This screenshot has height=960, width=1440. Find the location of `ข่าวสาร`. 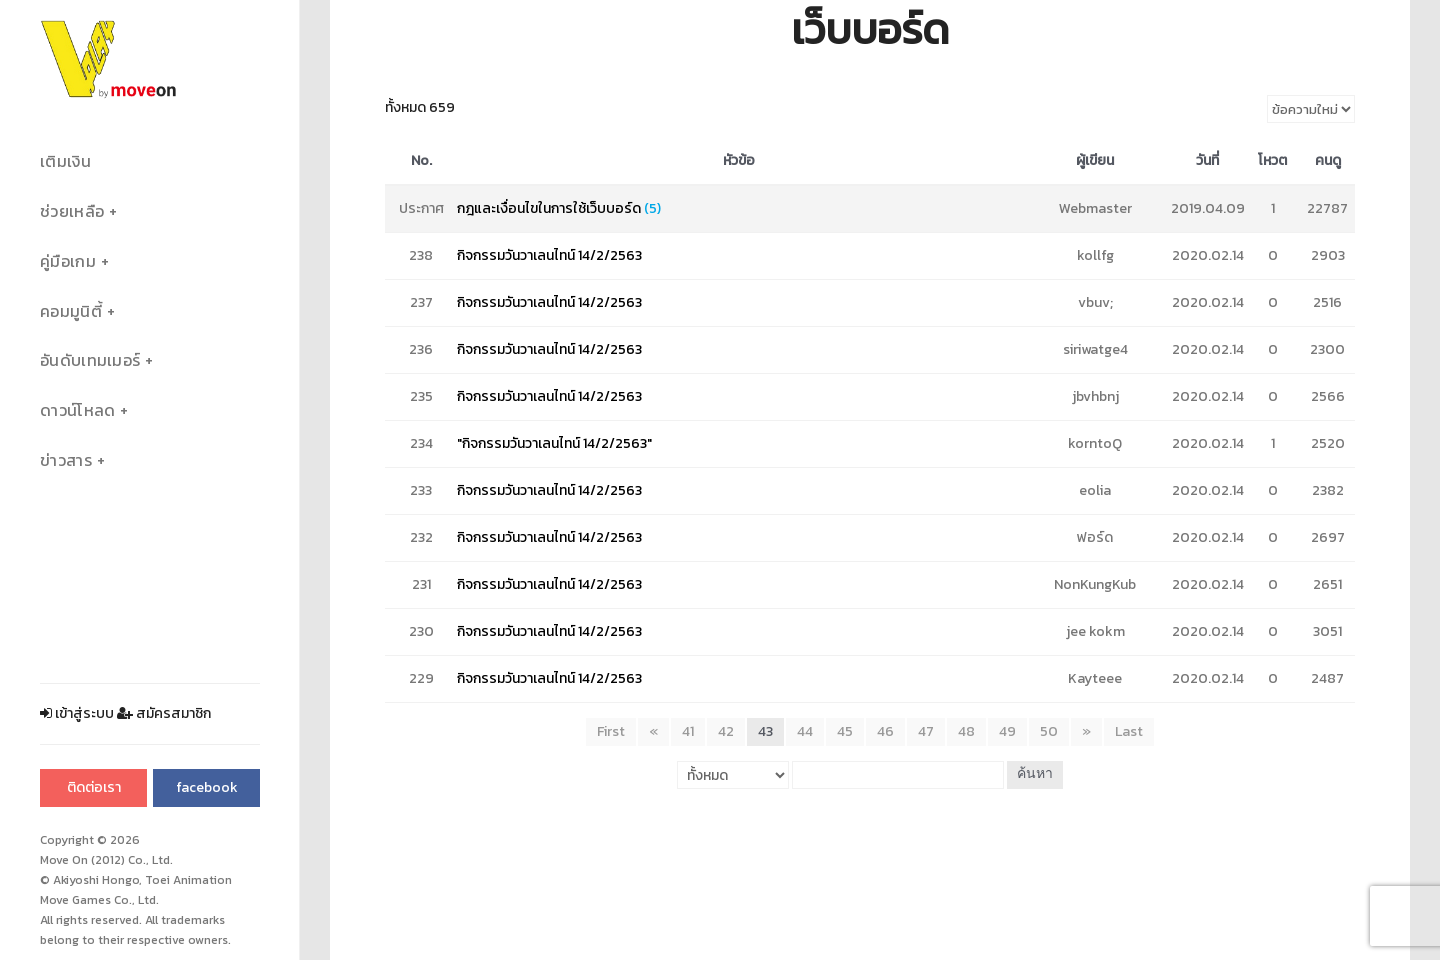

ข่าวสาร is located at coordinates (66, 460).